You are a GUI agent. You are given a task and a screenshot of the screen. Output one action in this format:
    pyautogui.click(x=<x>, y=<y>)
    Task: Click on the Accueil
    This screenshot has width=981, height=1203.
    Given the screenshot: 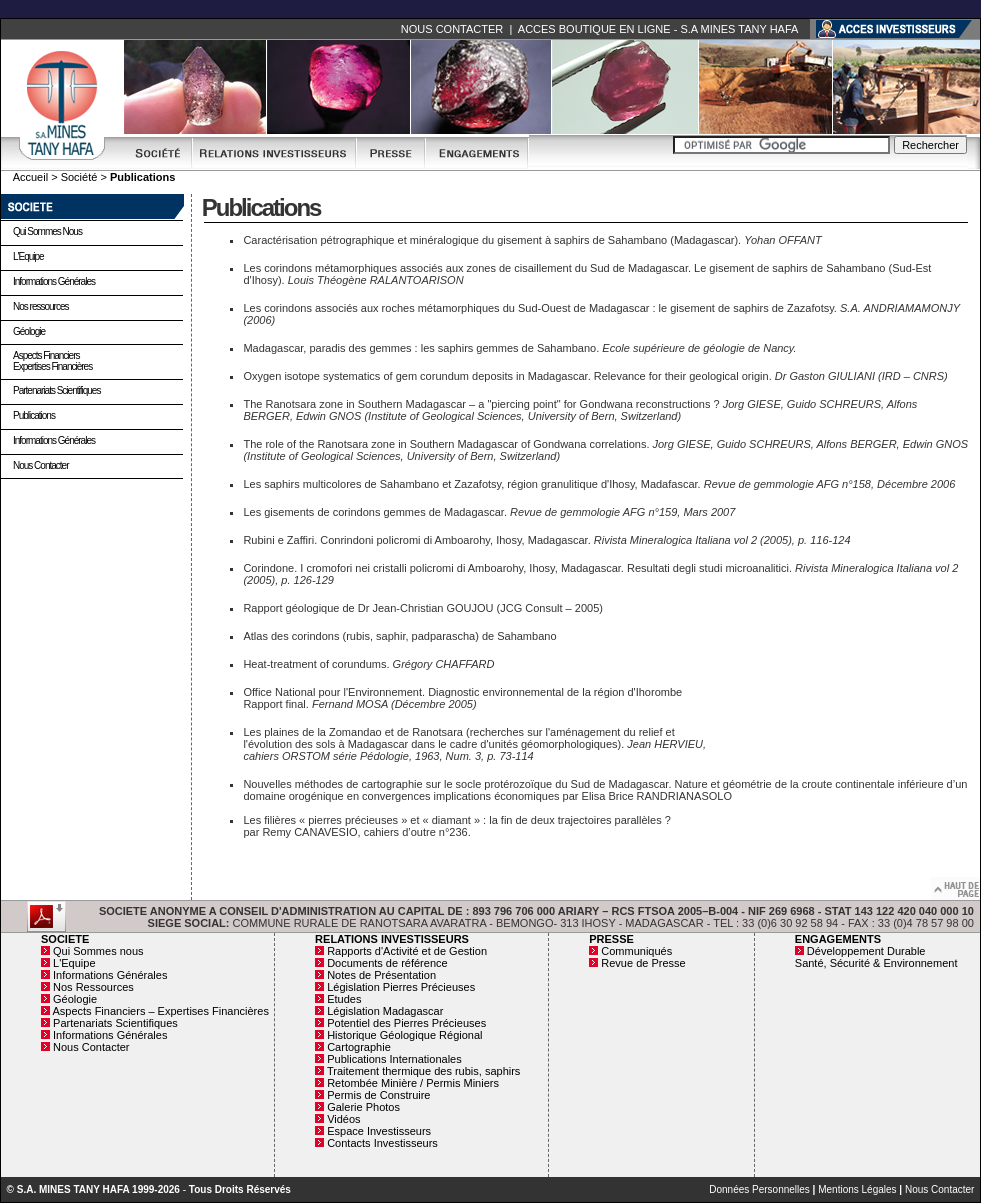 What is the action you would take?
    pyautogui.click(x=30, y=177)
    